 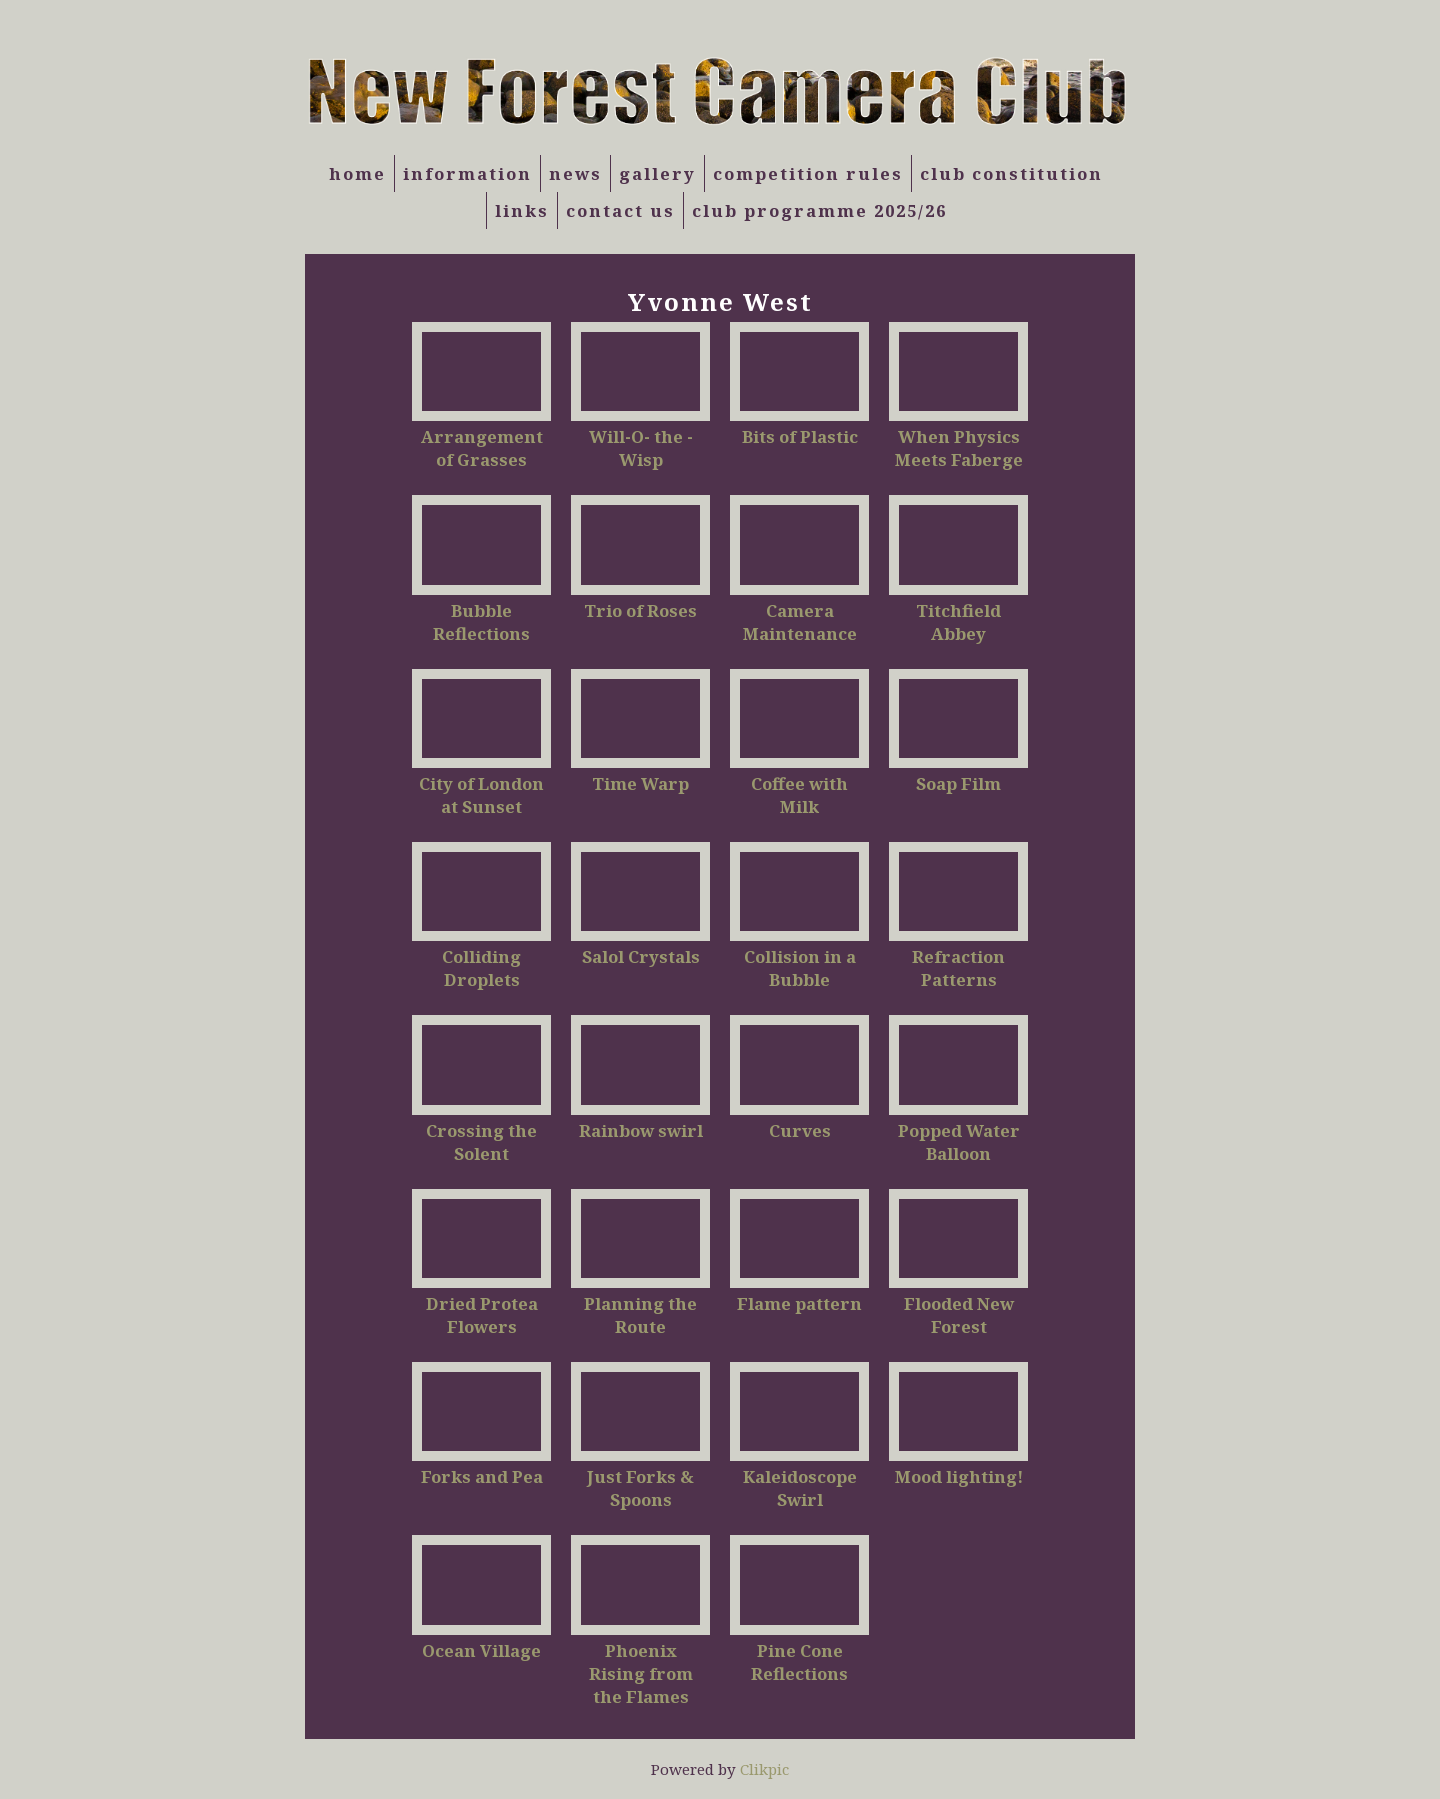 What do you see at coordinates (799, 1662) in the screenshot?
I see `Pine Cone Reflections` at bounding box center [799, 1662].